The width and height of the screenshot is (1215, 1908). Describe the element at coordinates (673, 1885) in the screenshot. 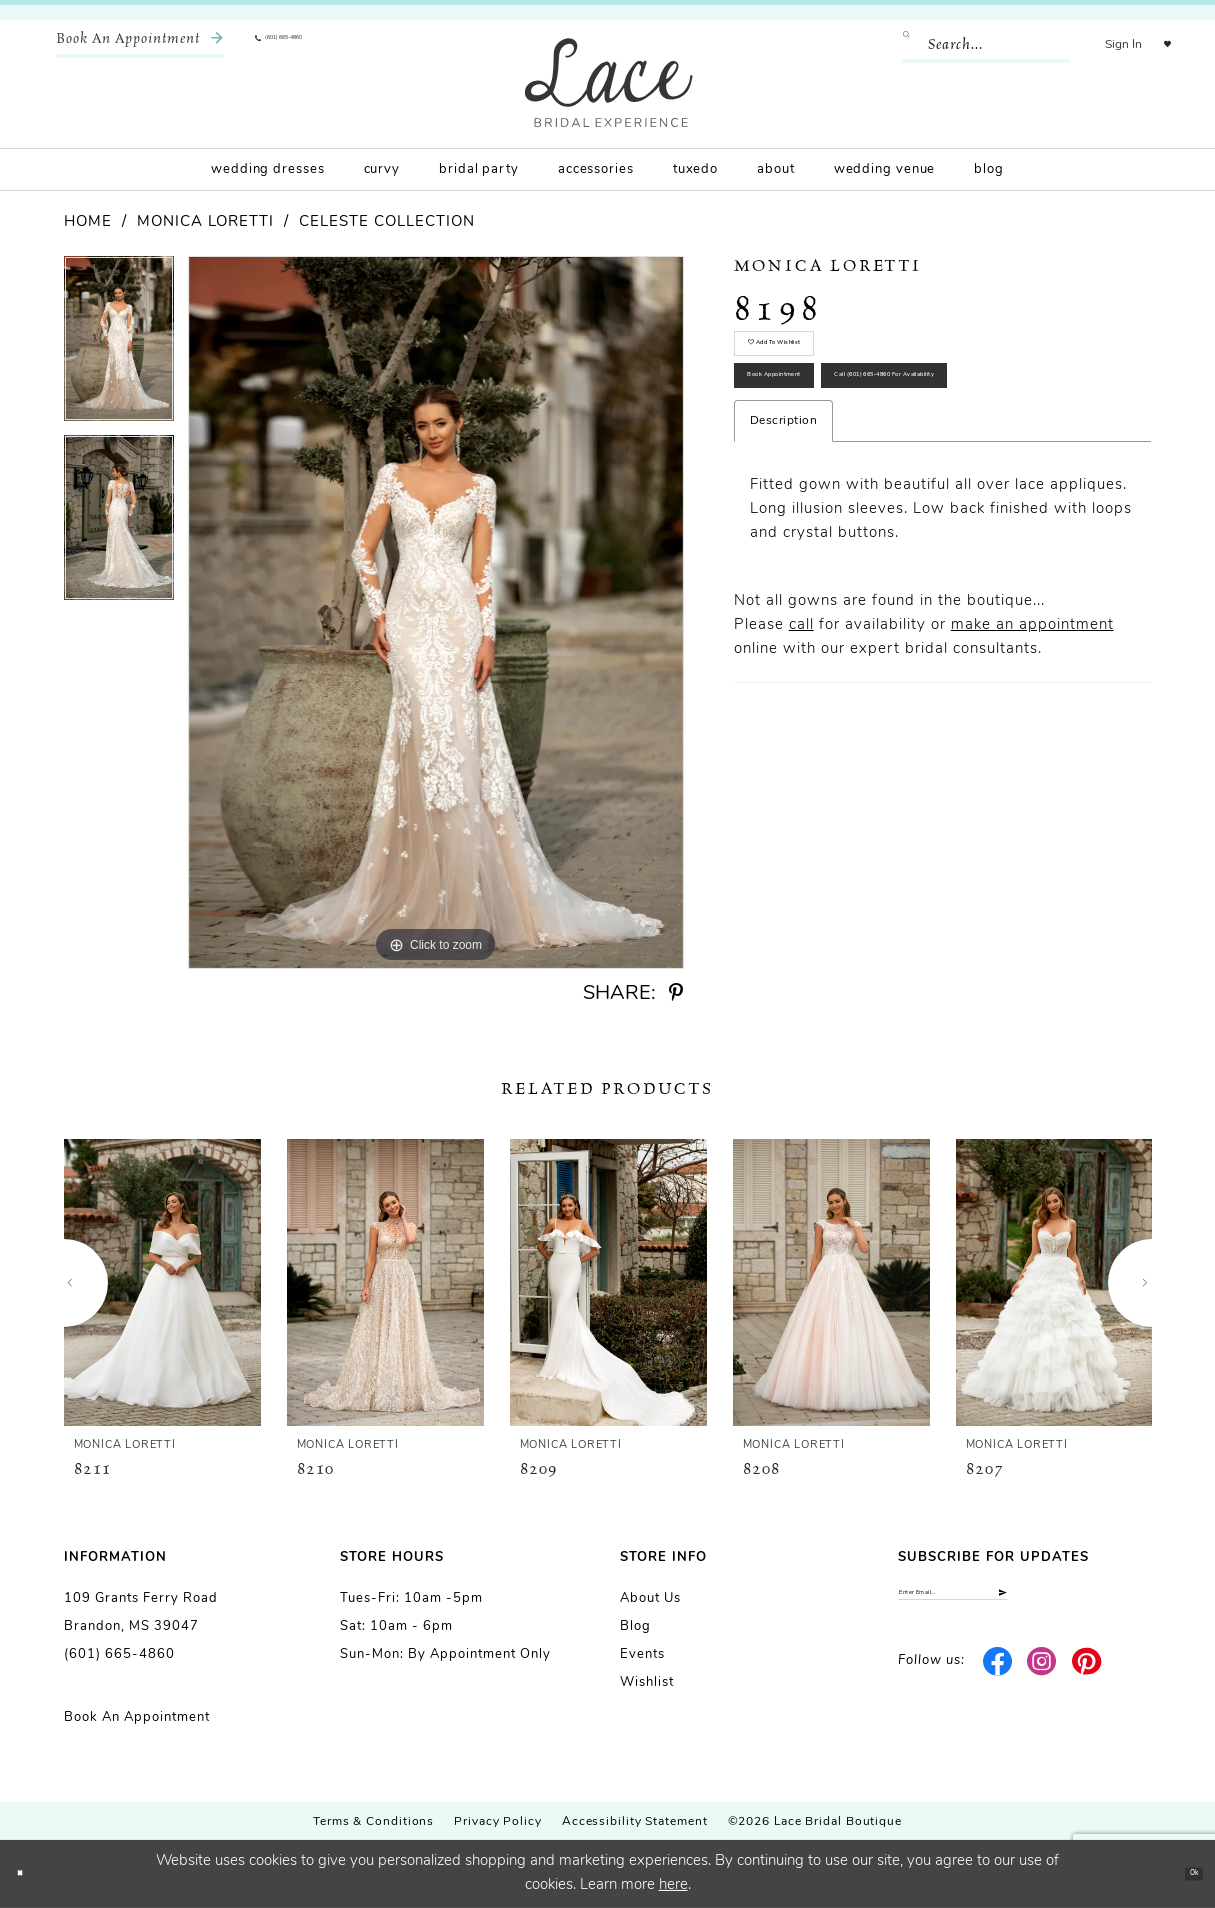

I see `here` at that location.